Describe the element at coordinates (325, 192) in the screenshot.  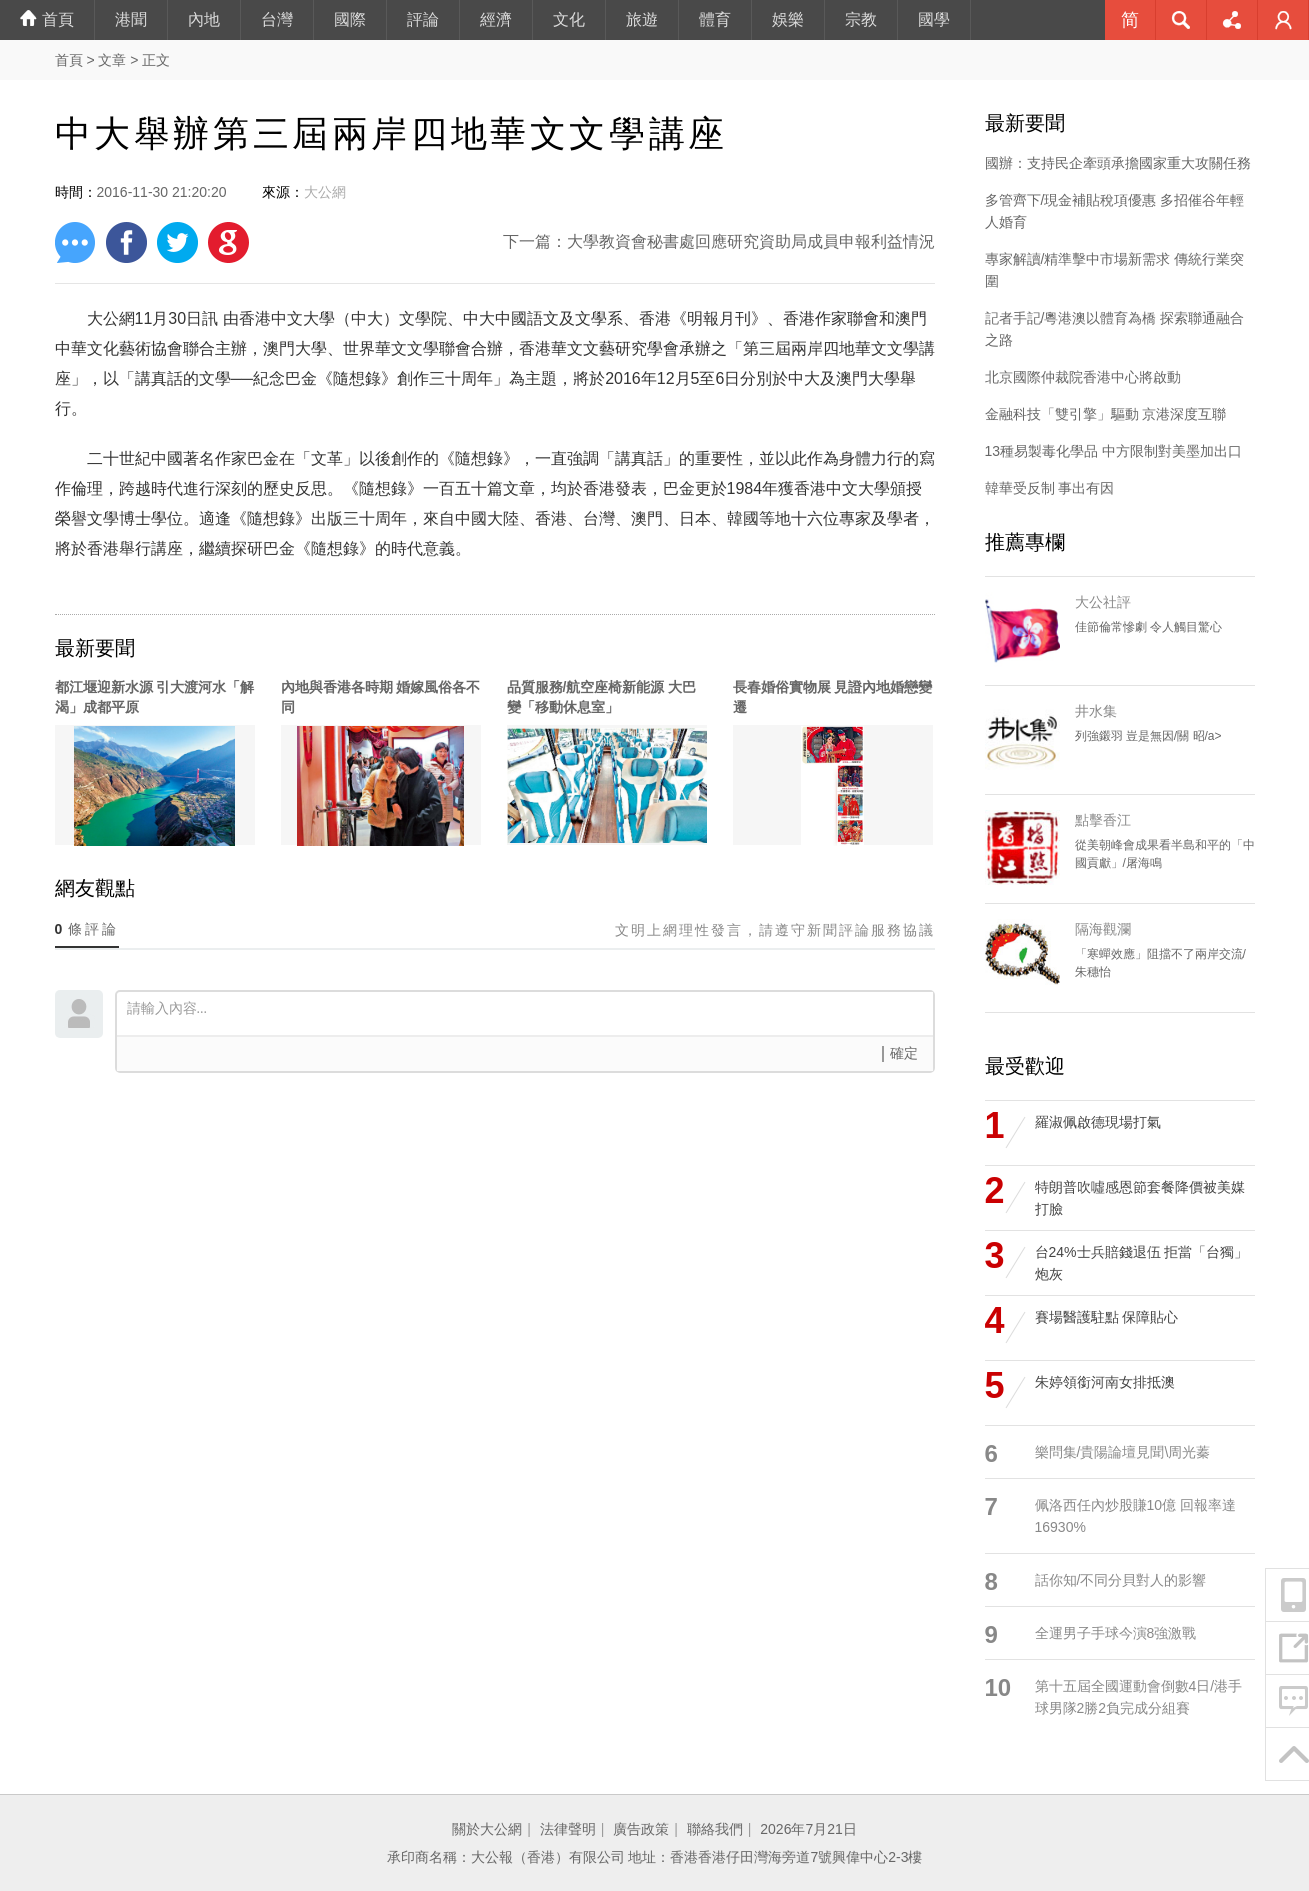
I see `大公網` at that location.